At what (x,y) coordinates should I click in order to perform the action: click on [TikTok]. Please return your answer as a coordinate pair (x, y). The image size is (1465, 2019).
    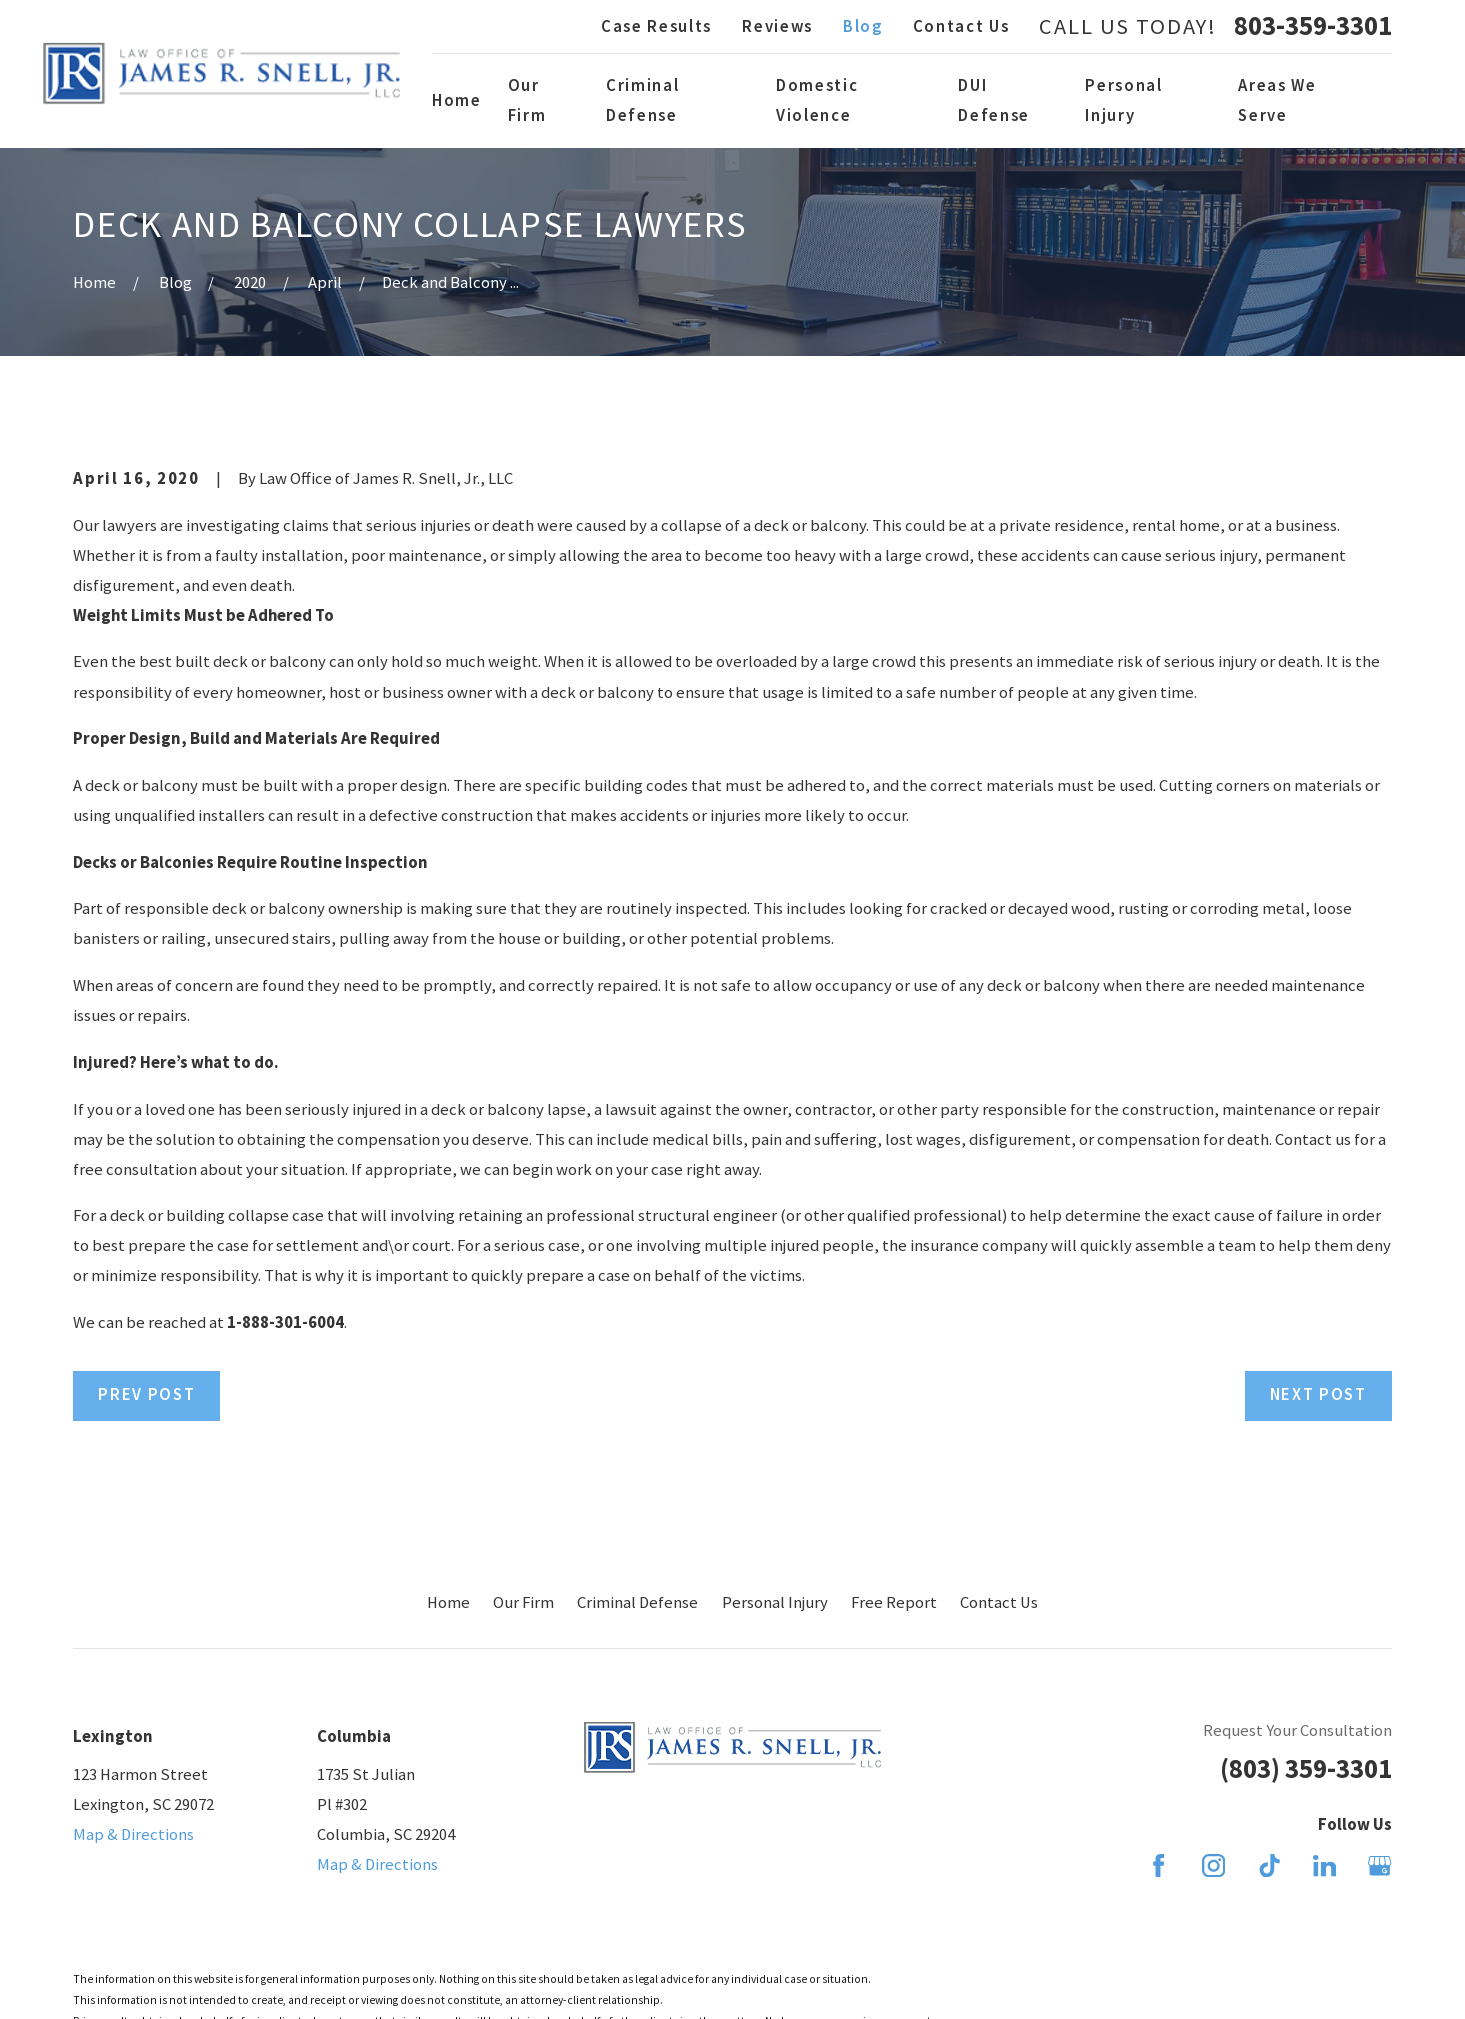
    Looking at the image, I should click on (1269, 1865).